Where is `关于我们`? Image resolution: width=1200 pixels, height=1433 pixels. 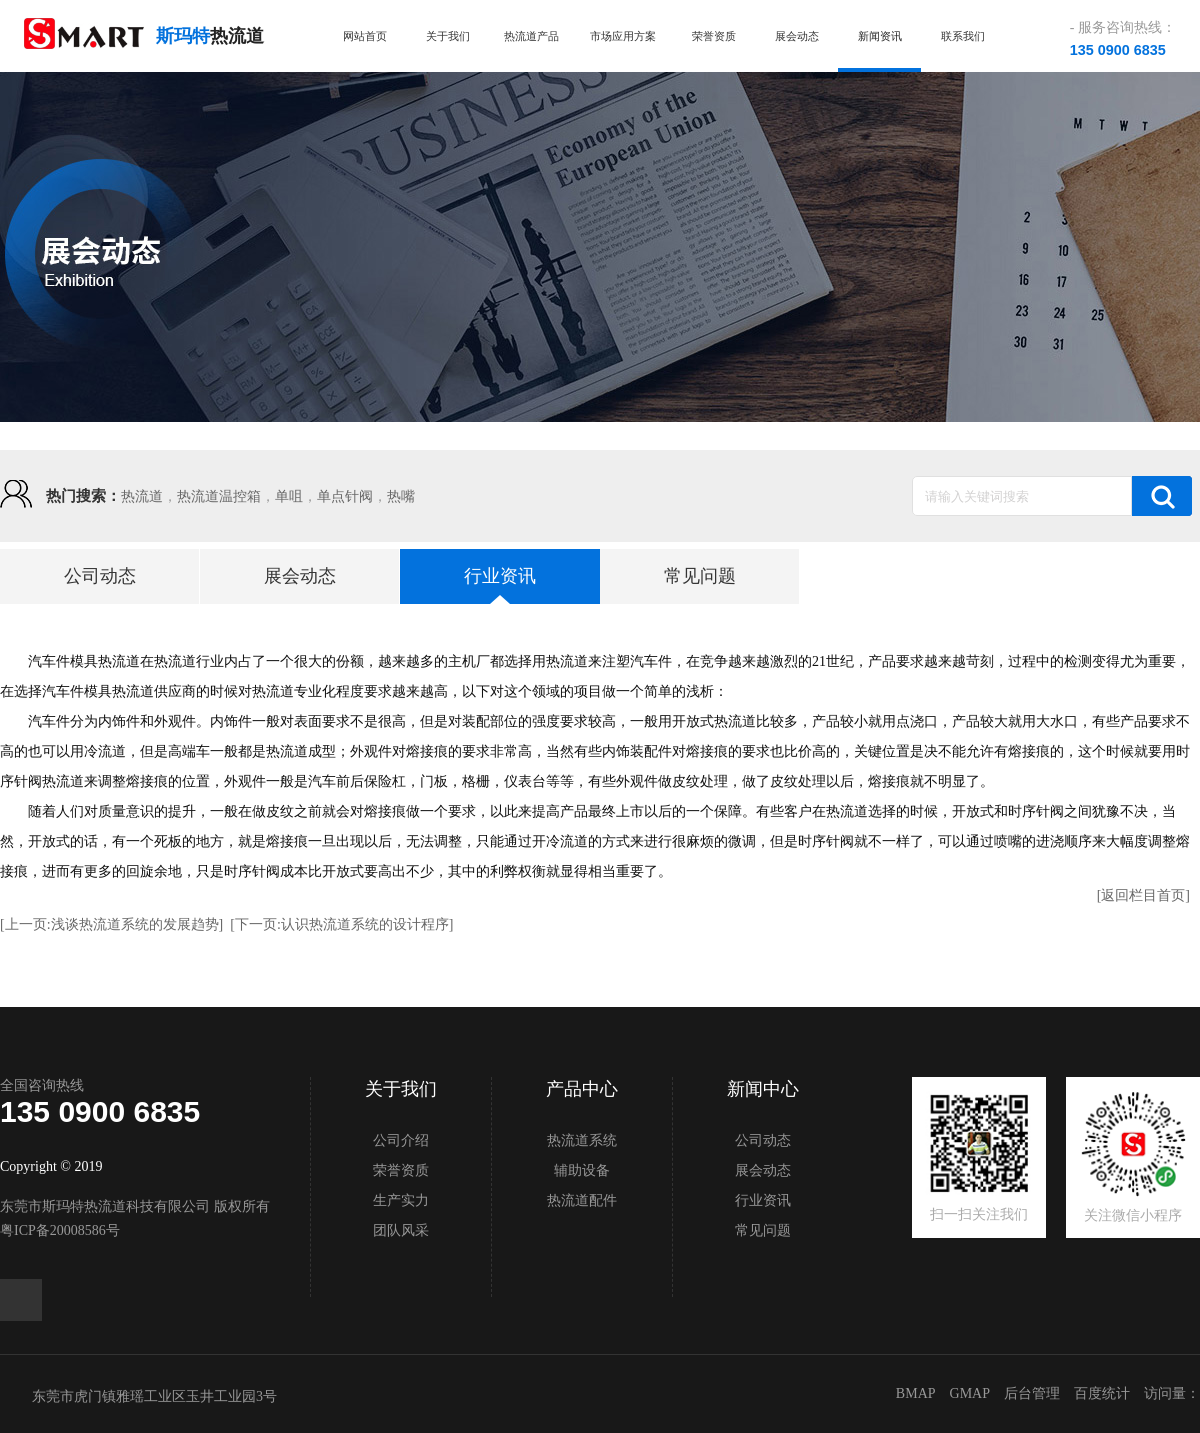
关于我们 is located at coordinates (448, 36).